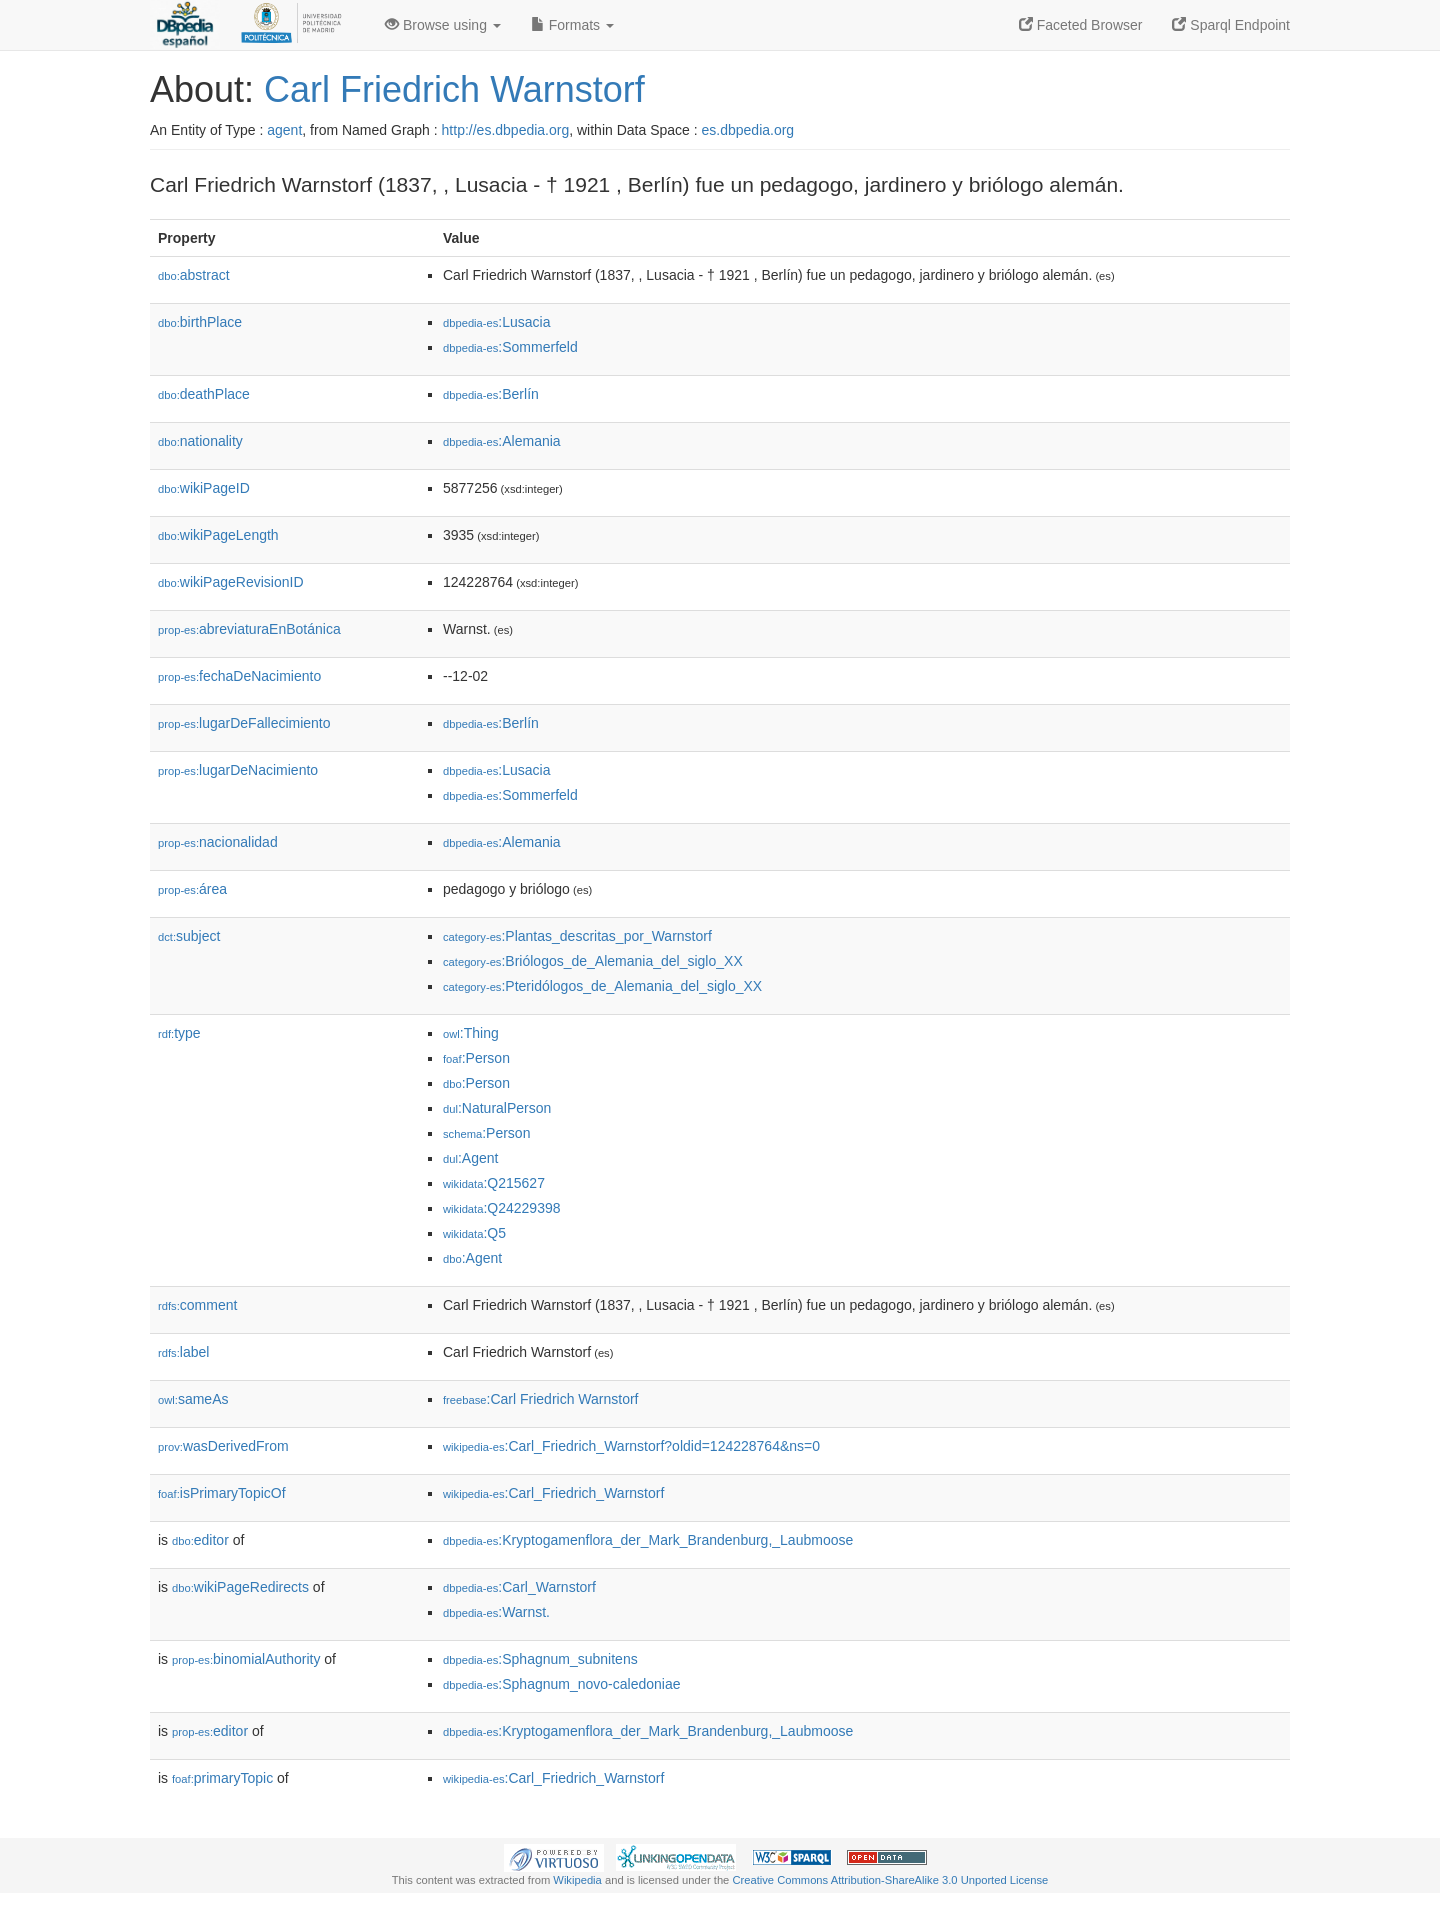 Image resolution: width=1440 pixels, height=1905 pixels. What do you see at coordinates (494, 1183) in the screenshot?
I see `:Q215627` at bounding box center [494, 1183].